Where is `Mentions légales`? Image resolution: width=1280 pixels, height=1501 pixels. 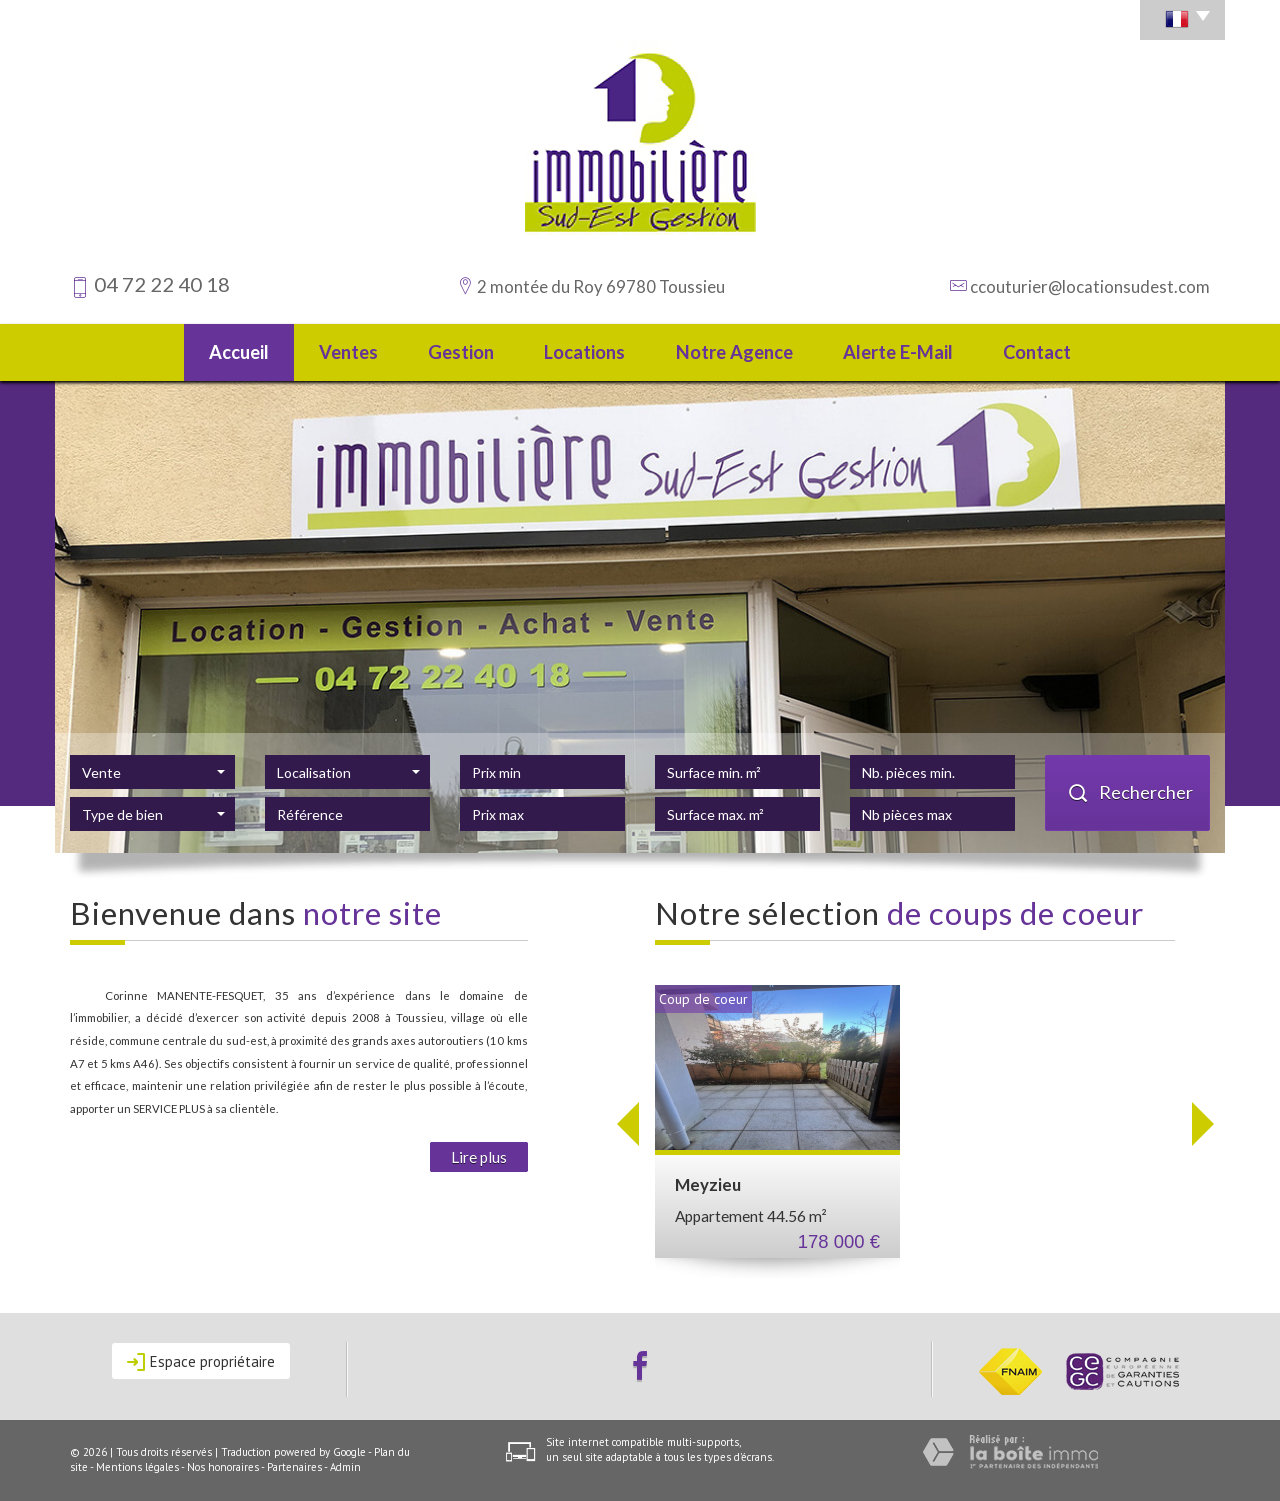 Mentions légales is located at coordinates (137, 1467).